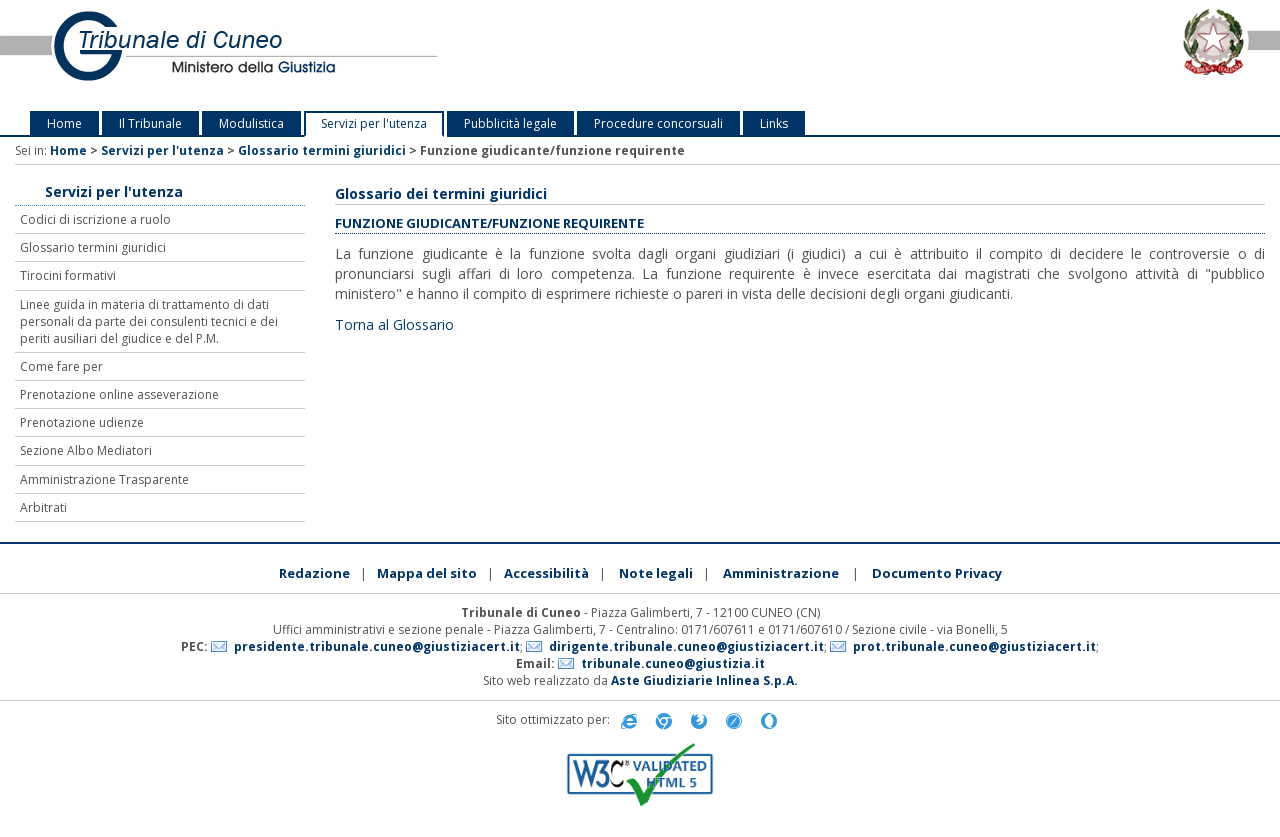  I want to click on Amministrazione Trasparente, so click(104, 479).